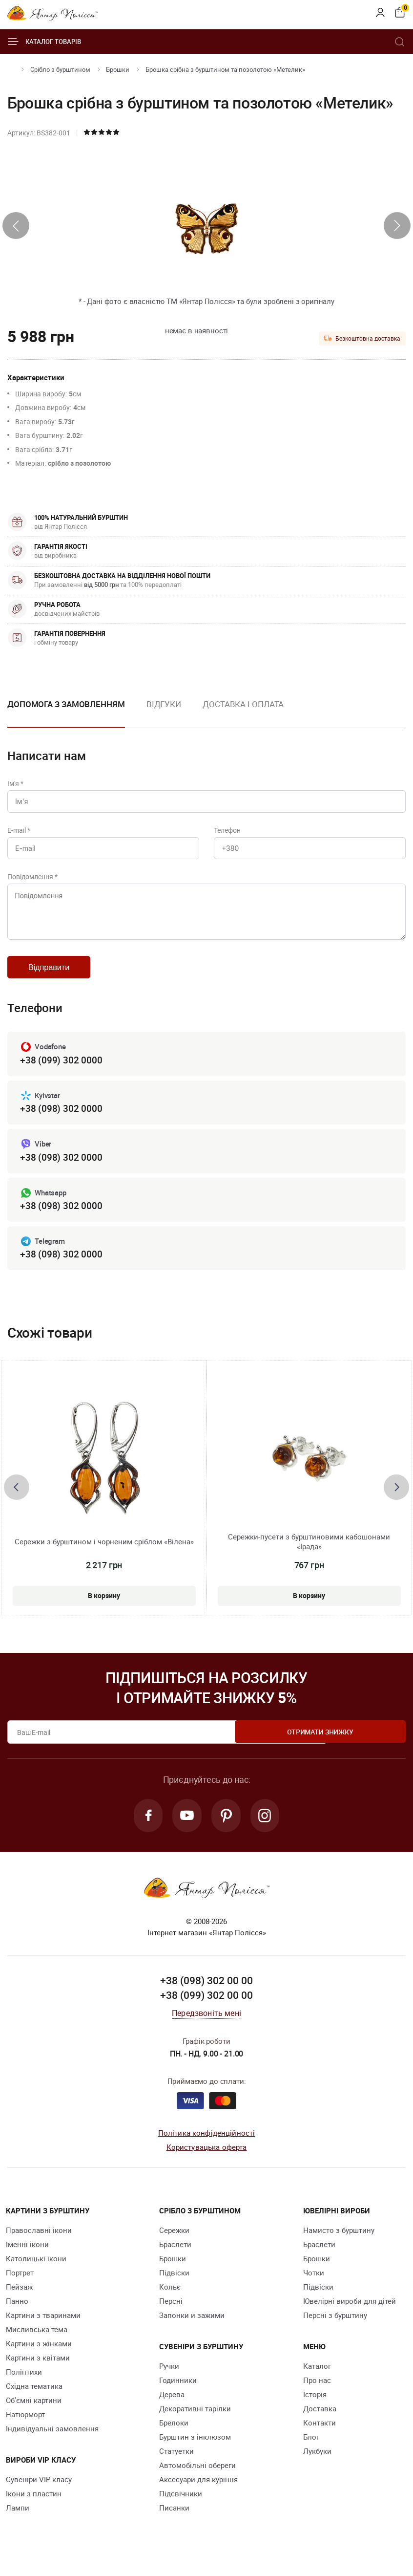 This screenshot has width=413, height=2576. Describe the element at coordinates (171, 2316) in the screenshot. I see `Персні` at that location.